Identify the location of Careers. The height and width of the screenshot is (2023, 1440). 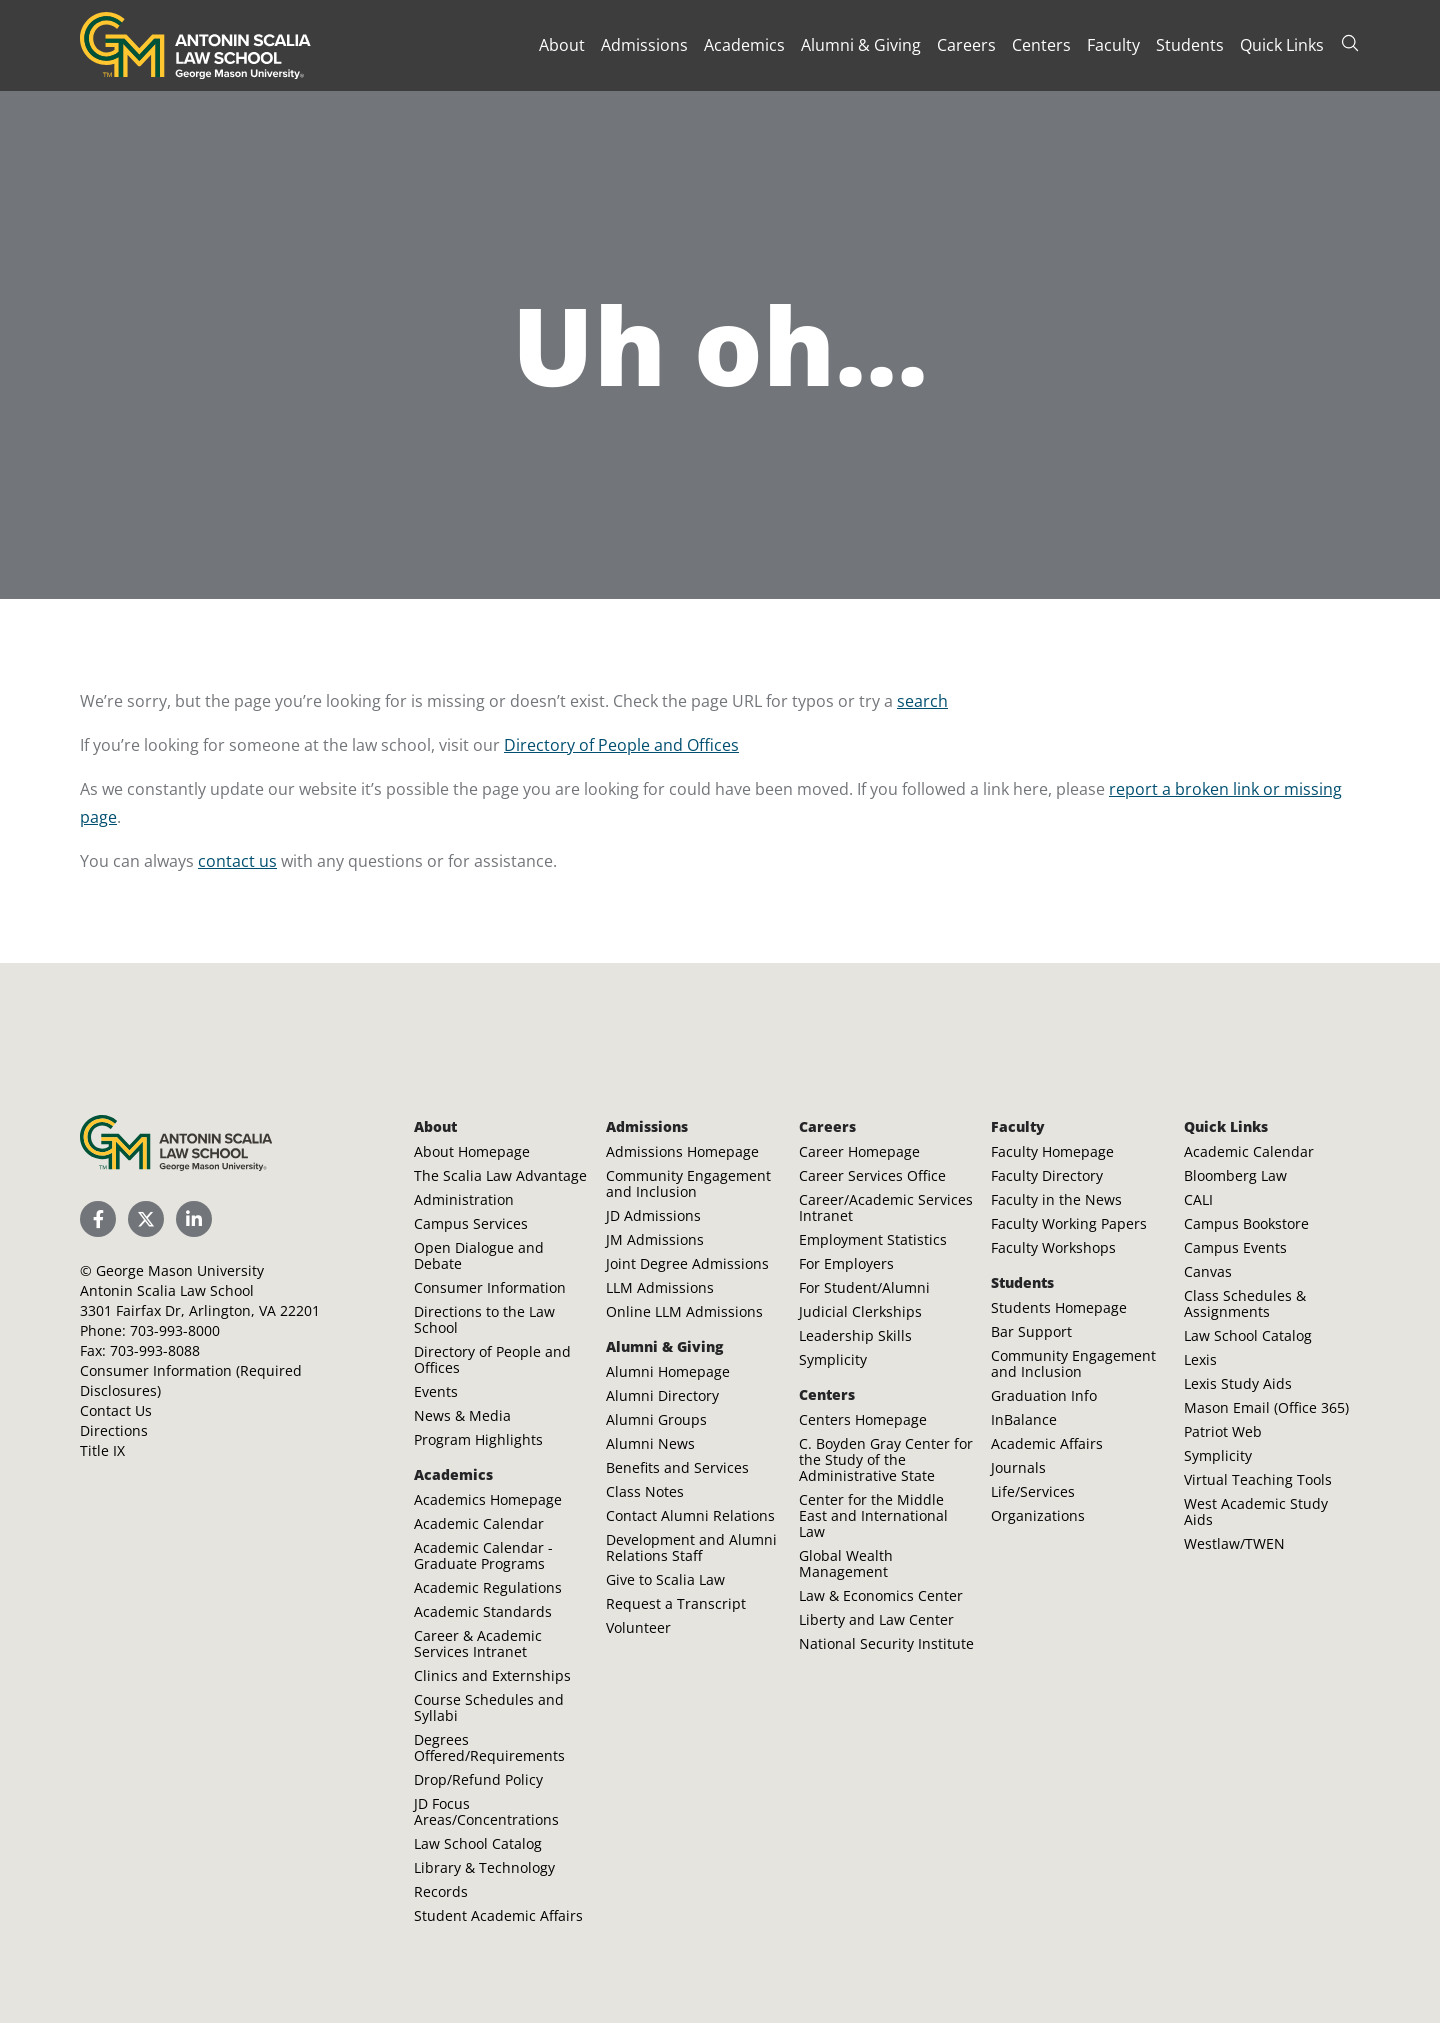
(966, 45).